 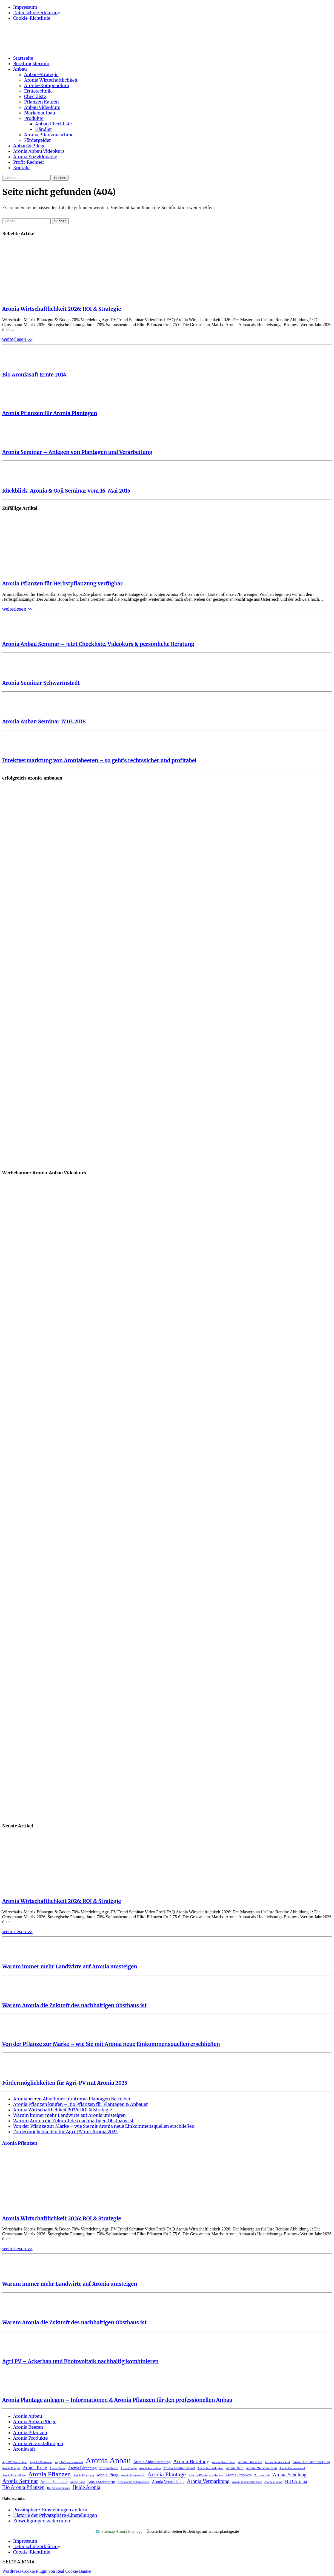 I want to click on Heide Aronia [Heide Aronia (8 Einträge)], so click(x=86, y=2487).